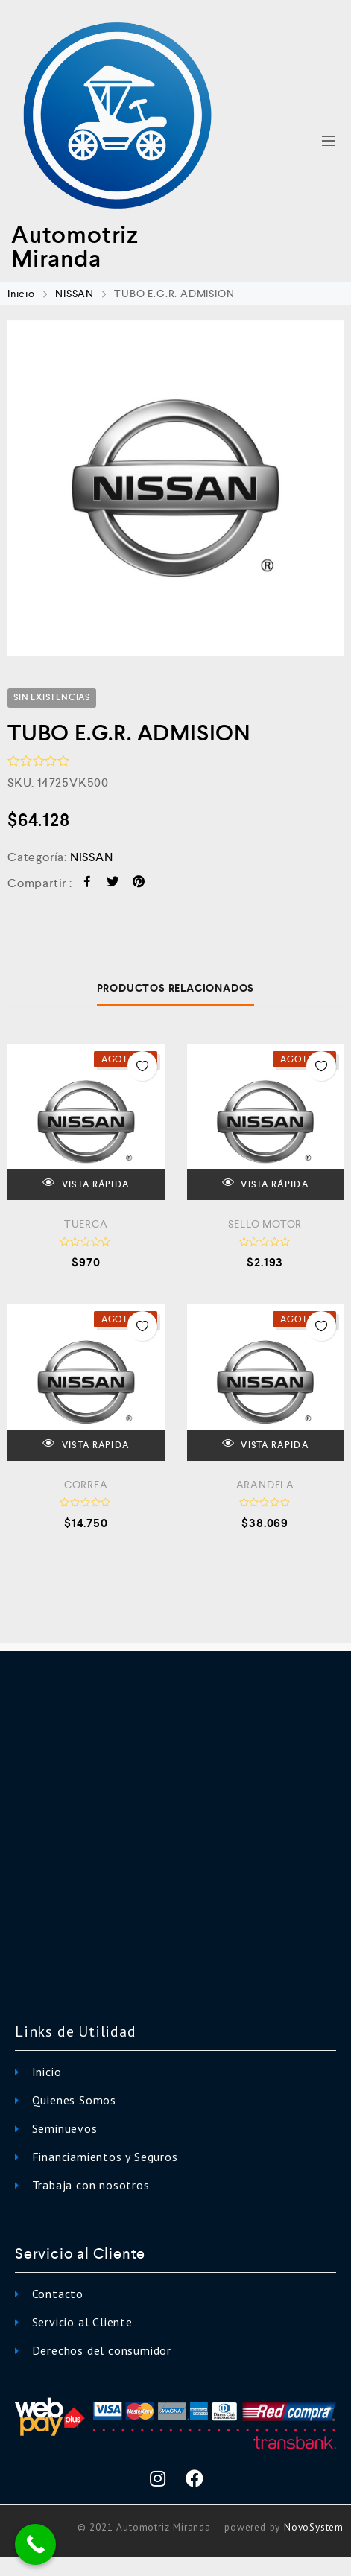  I want to click on NISSAN, so click(74, 293).